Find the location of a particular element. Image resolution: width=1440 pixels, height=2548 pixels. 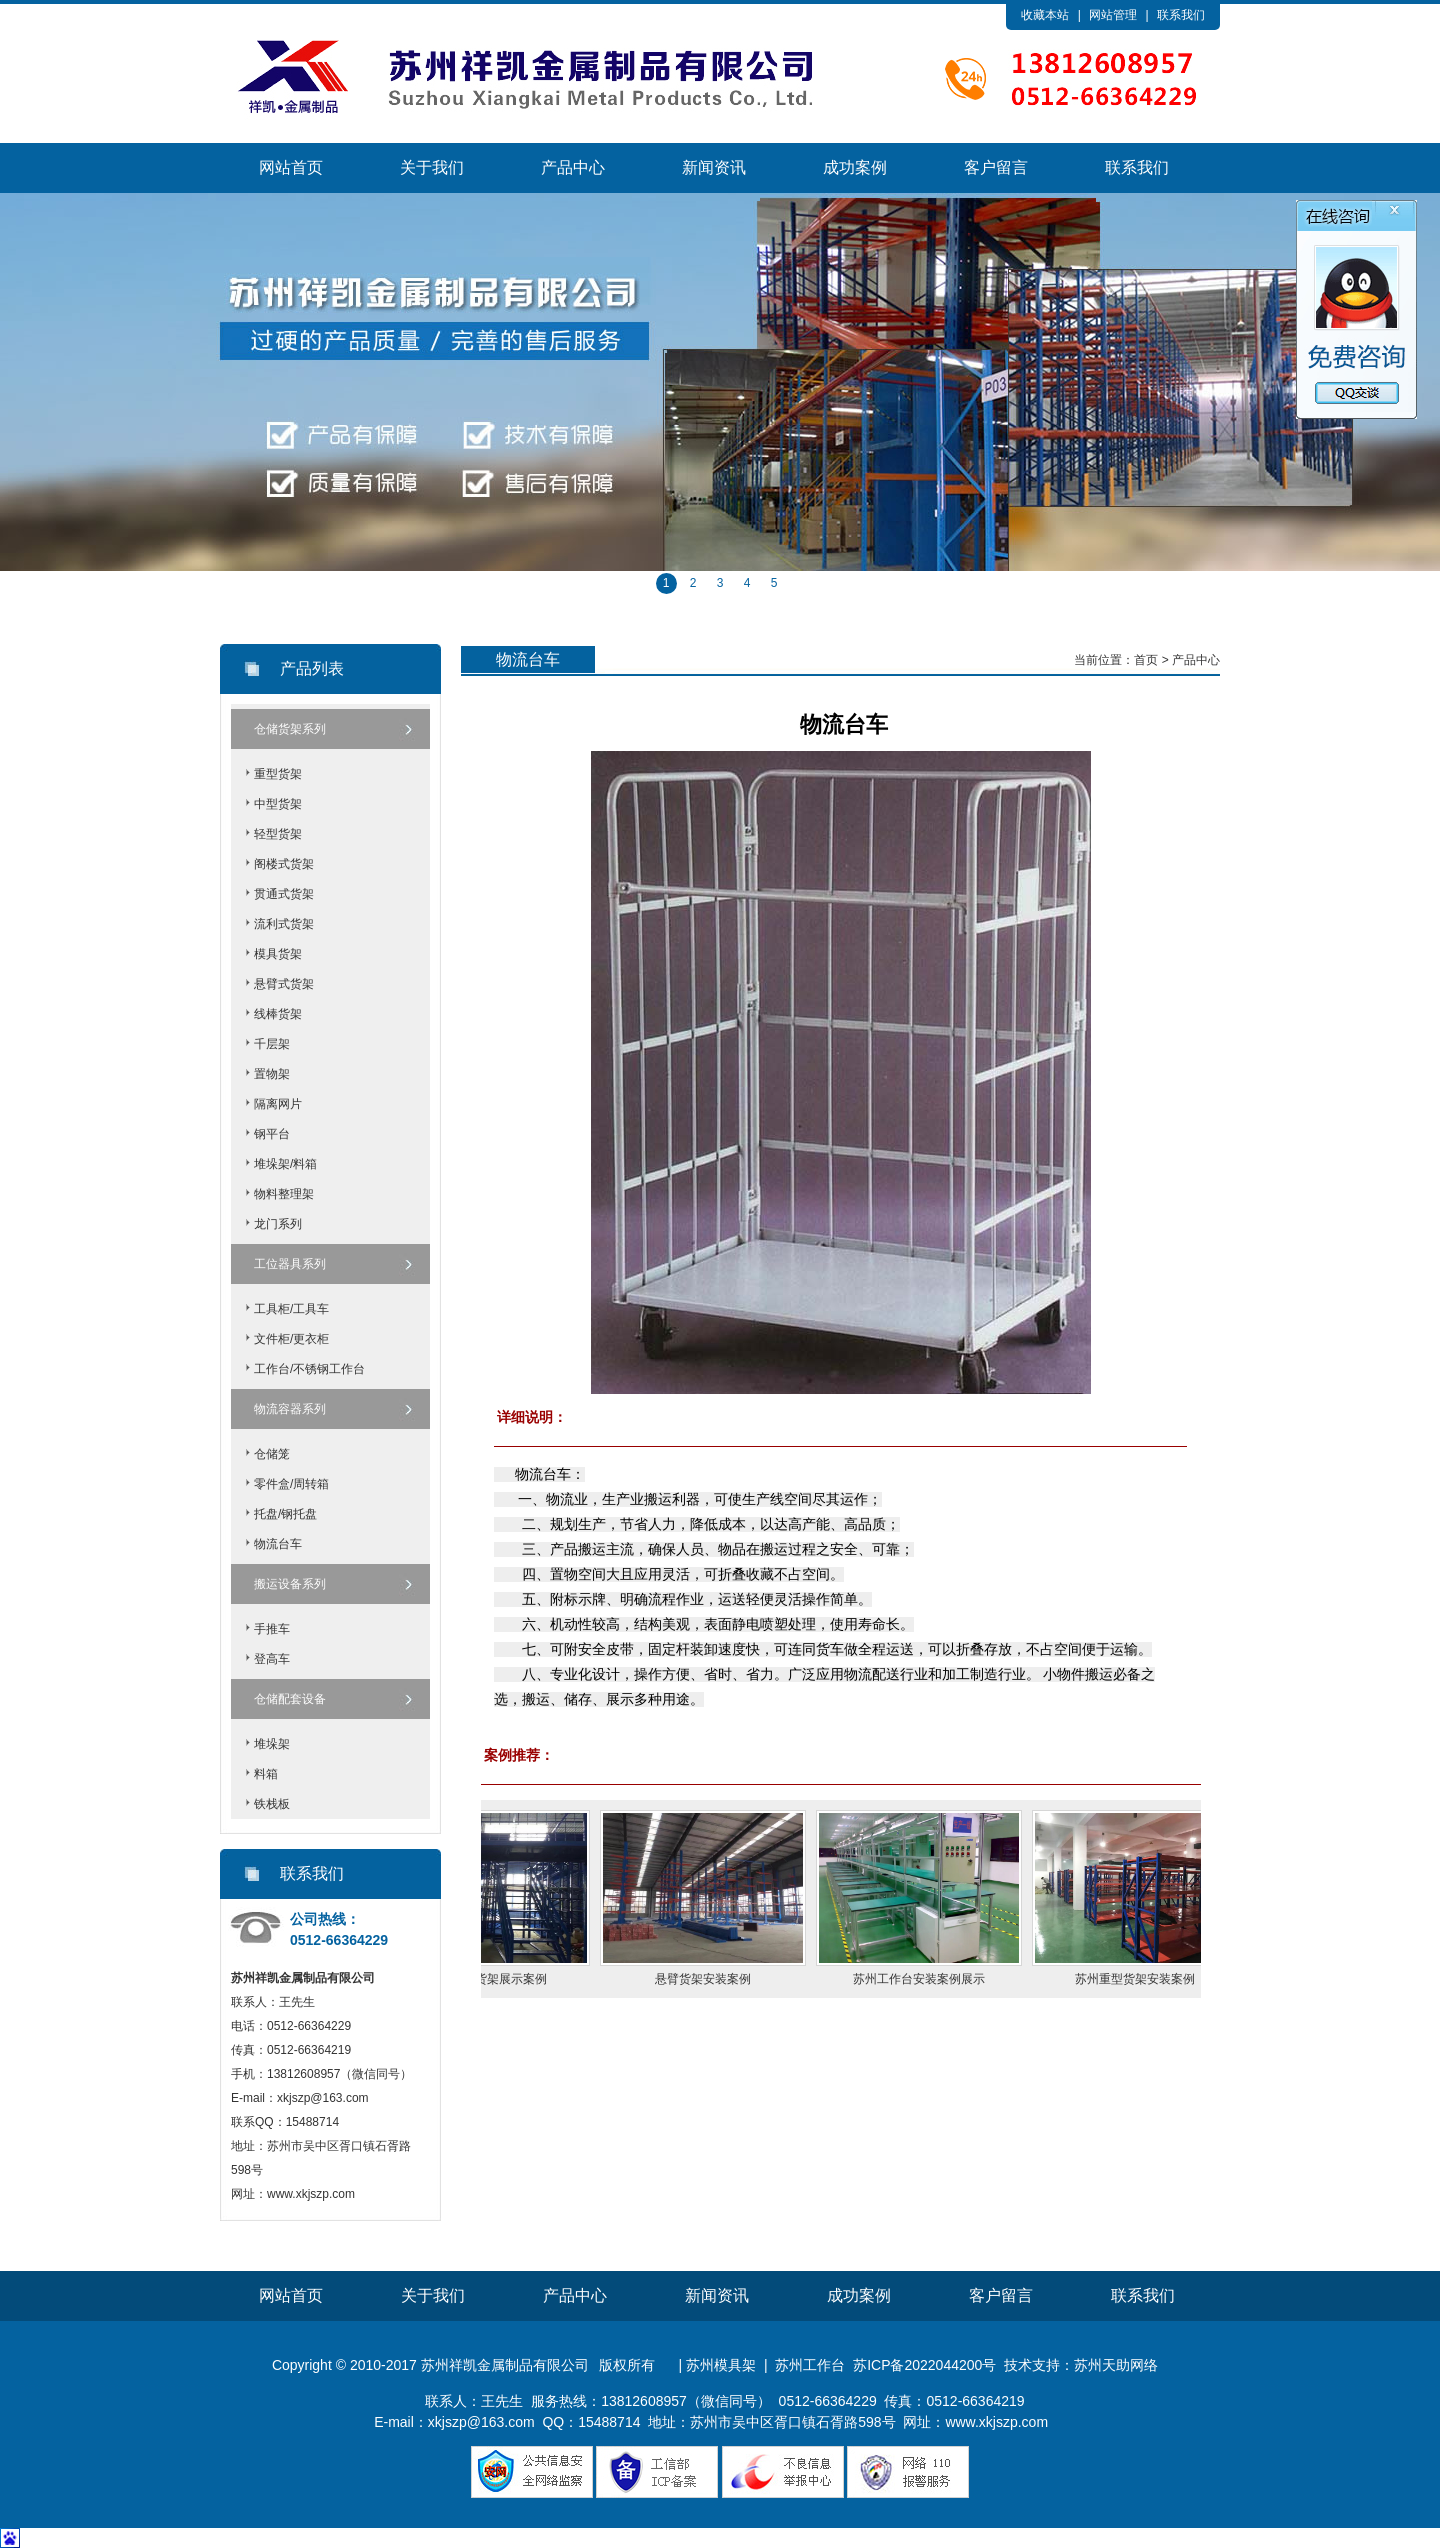

苏州工作台 is located at coordinates (810, 2365).